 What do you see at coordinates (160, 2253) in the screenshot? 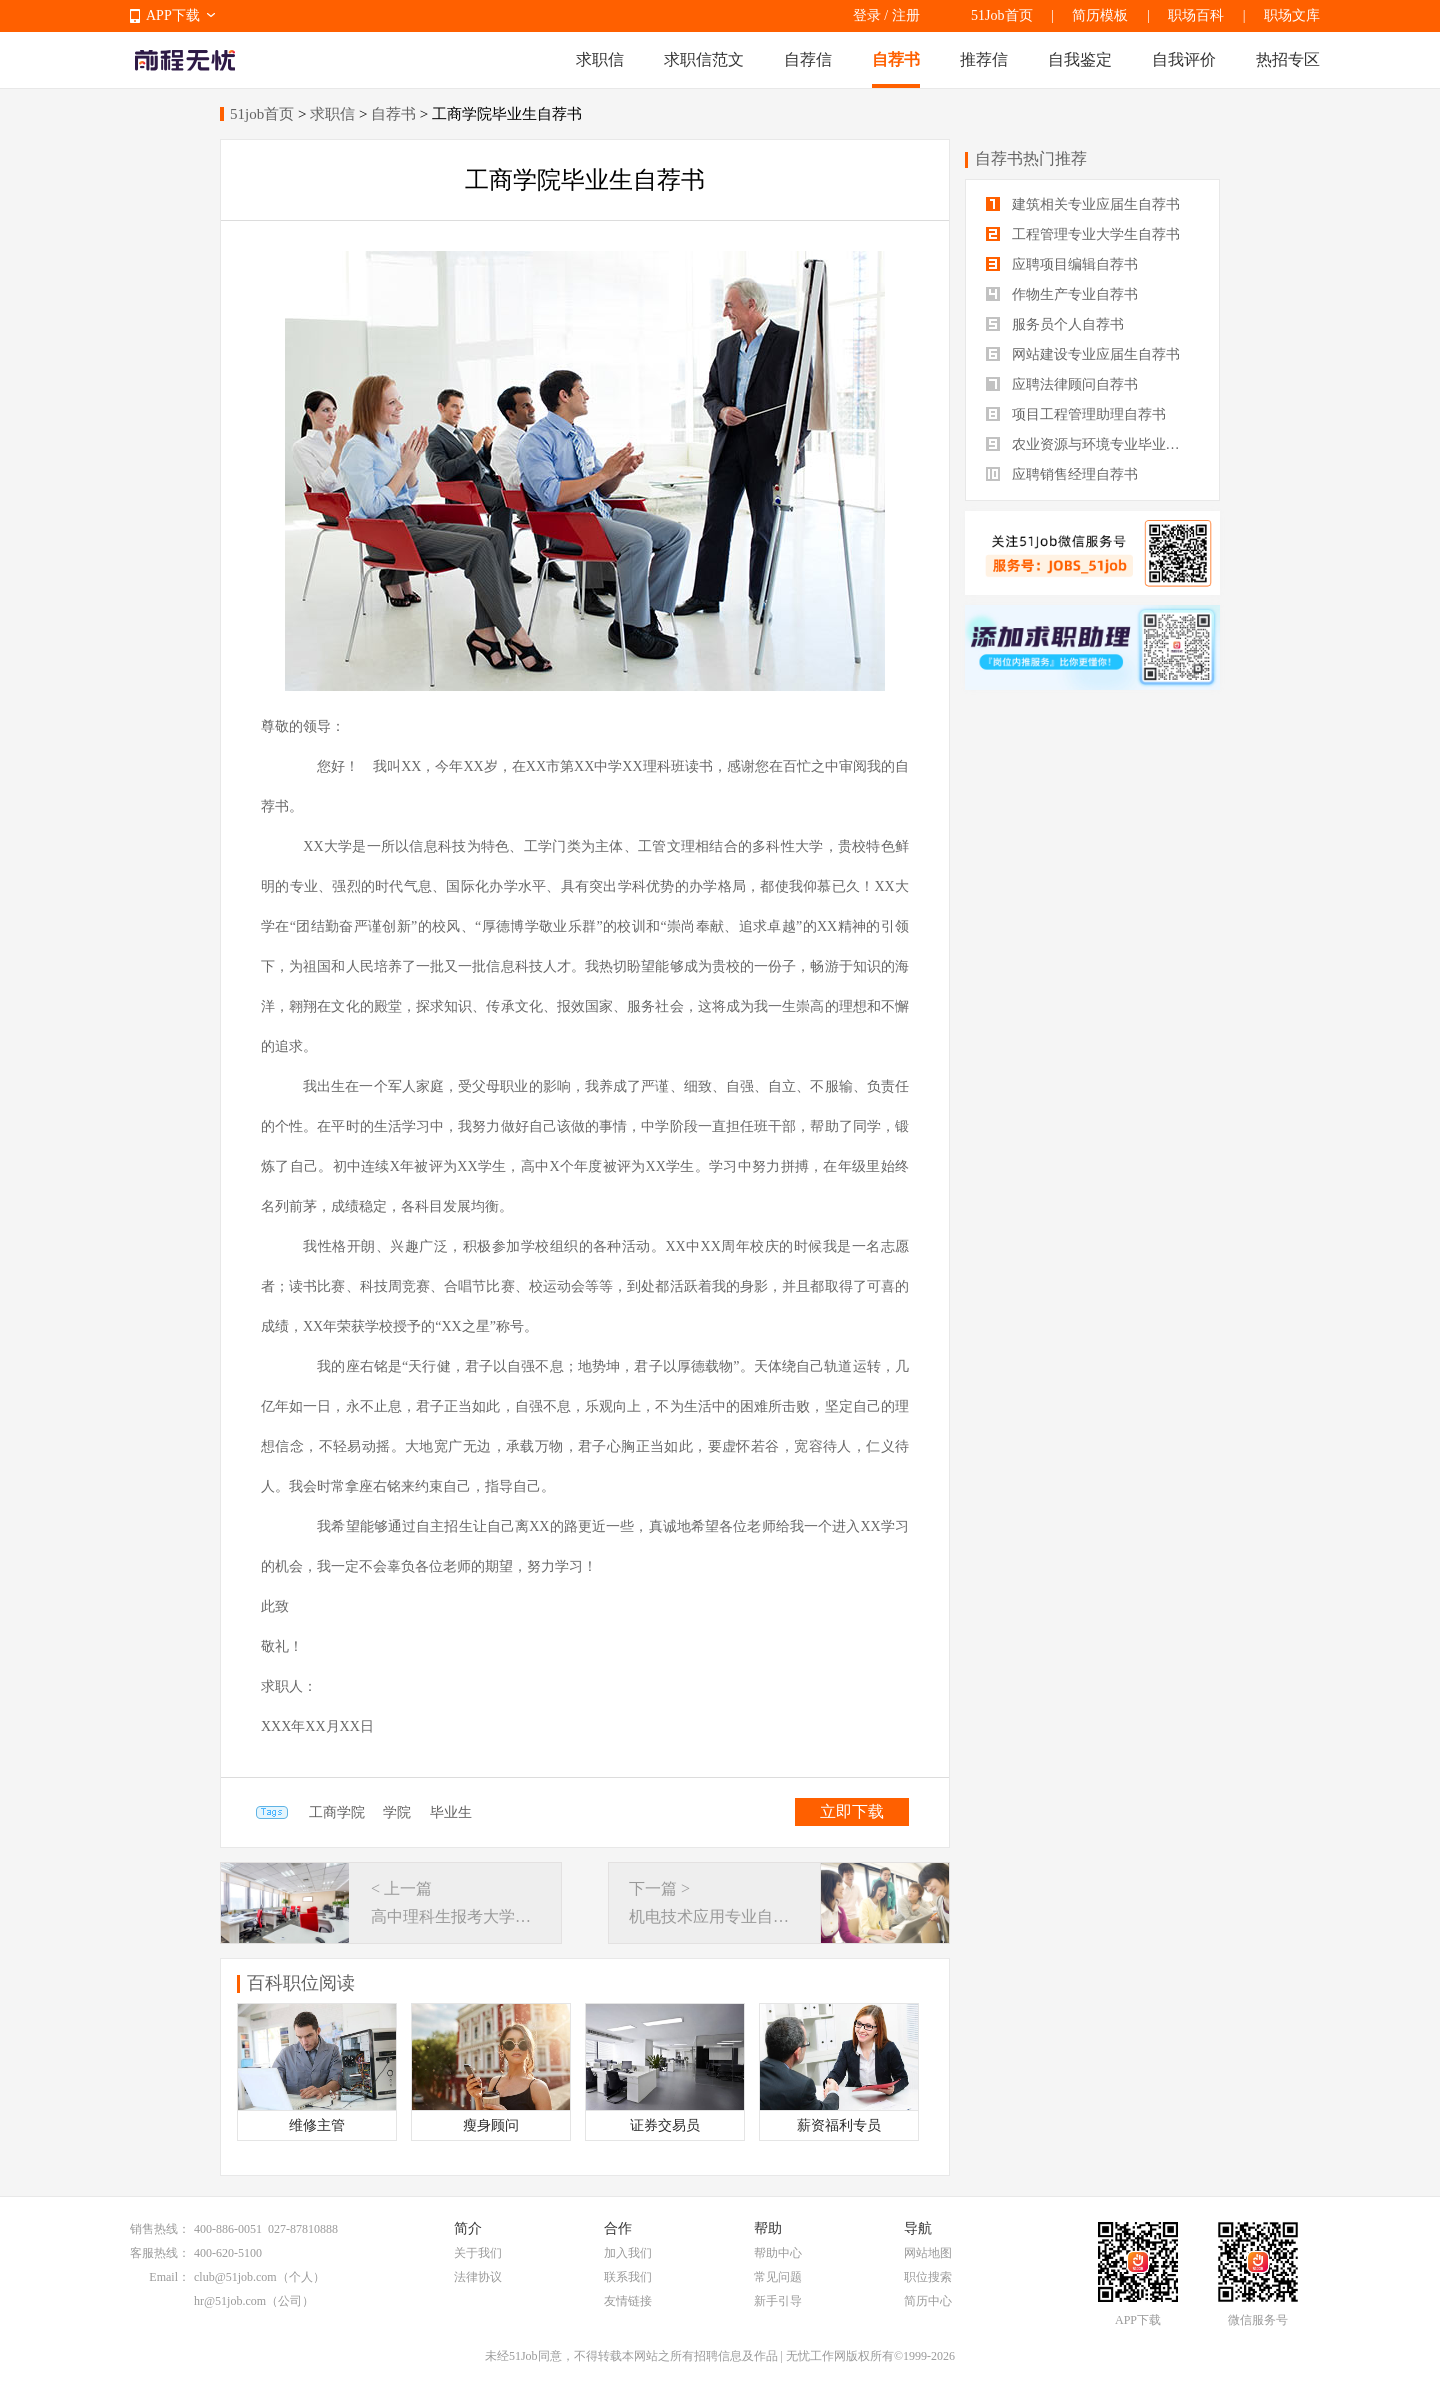
I see `客服热线：` at bounding box center [160, 2253].